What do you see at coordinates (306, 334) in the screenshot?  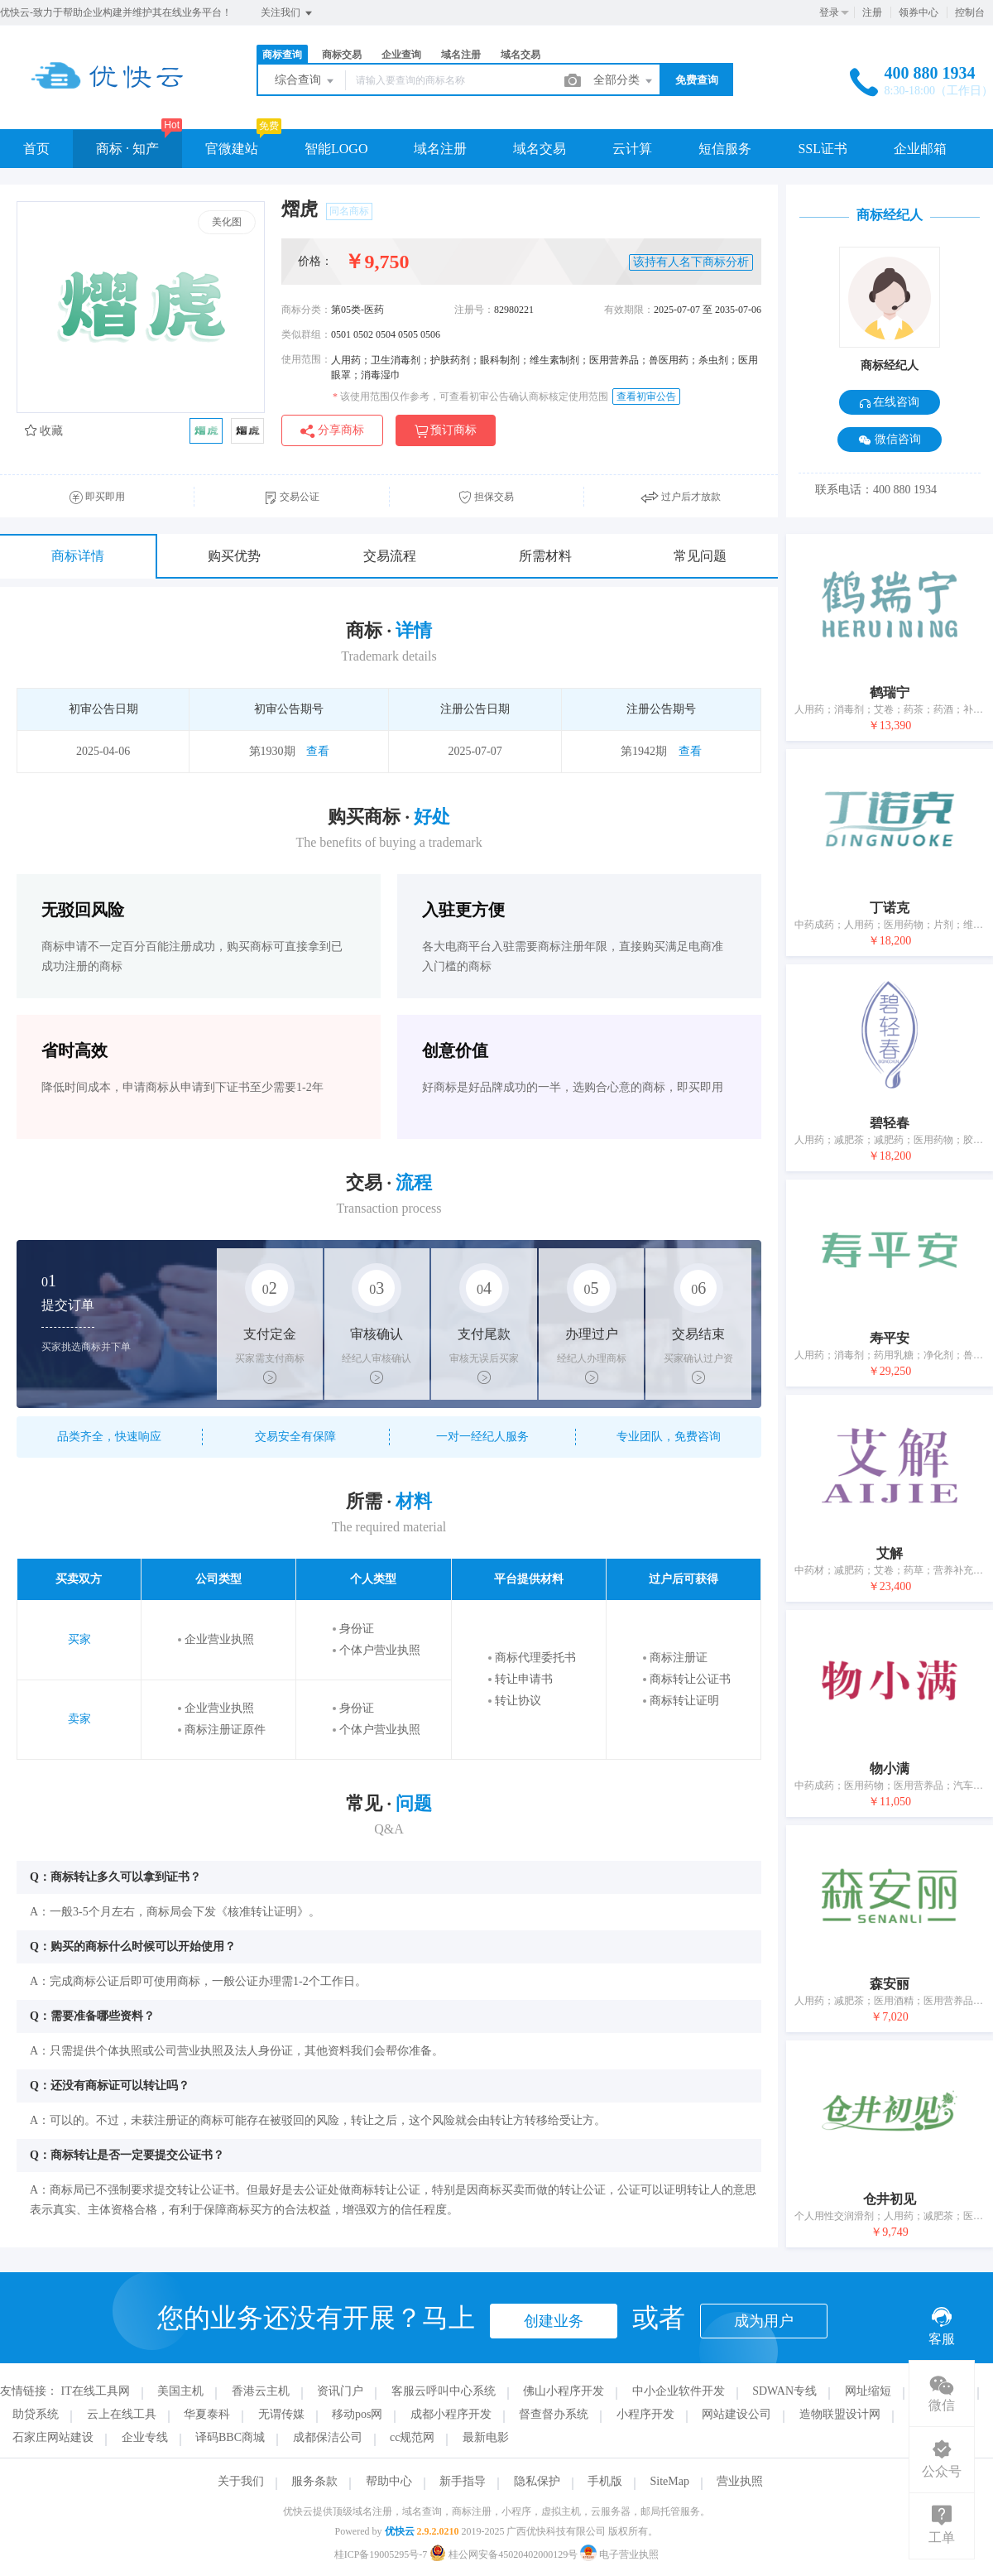 I see `类似群组：` at bounding box center [306, 334].